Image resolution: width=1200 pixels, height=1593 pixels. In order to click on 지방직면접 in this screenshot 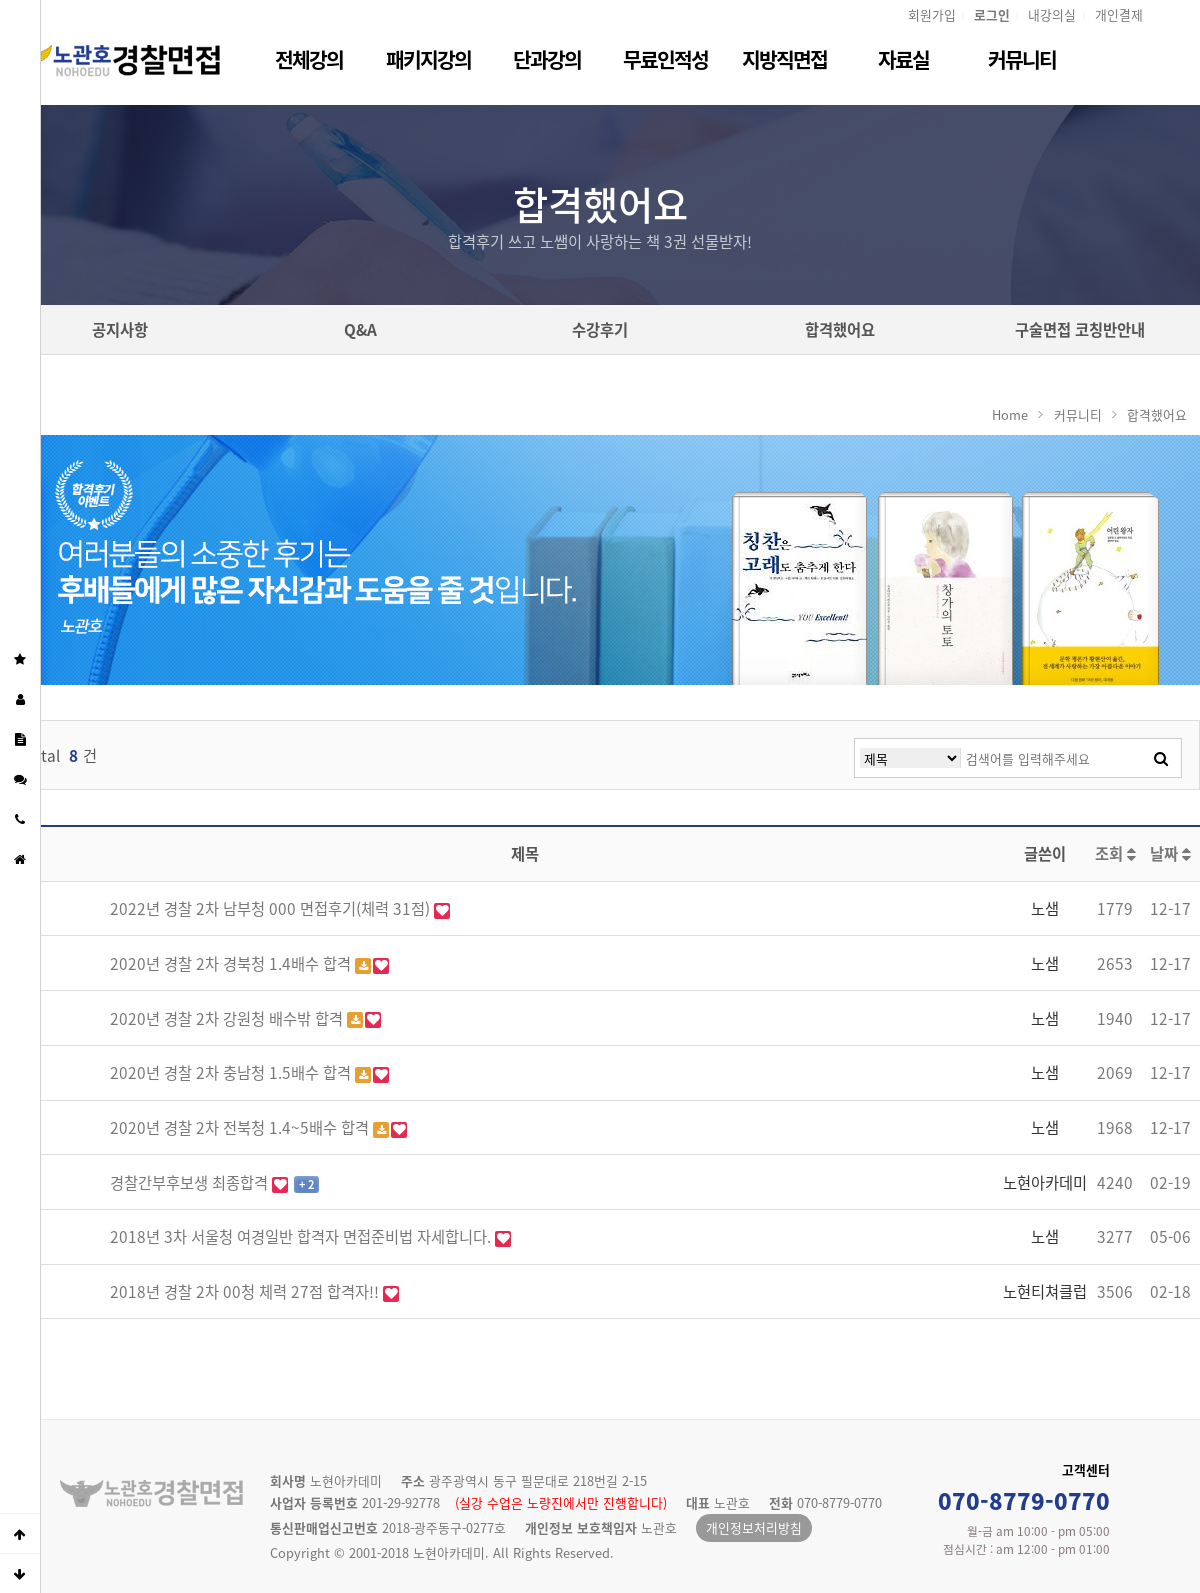, I will do `click(784, 59)`.